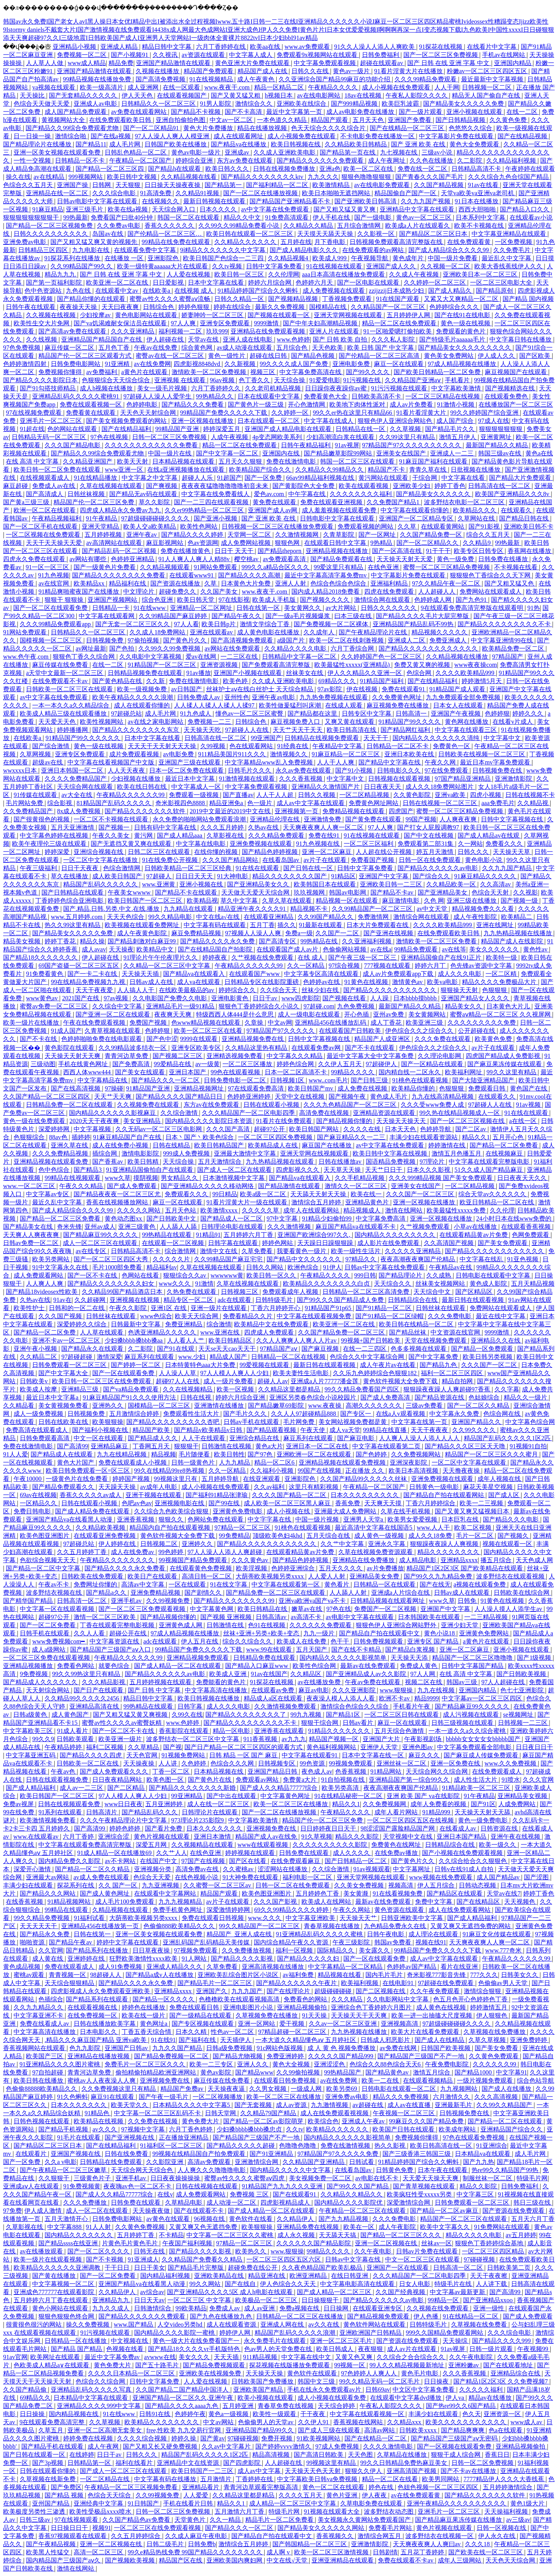  Describe the element at coordinates (321, 925) in the screenshot. I see `91最新在线观看` at that location.